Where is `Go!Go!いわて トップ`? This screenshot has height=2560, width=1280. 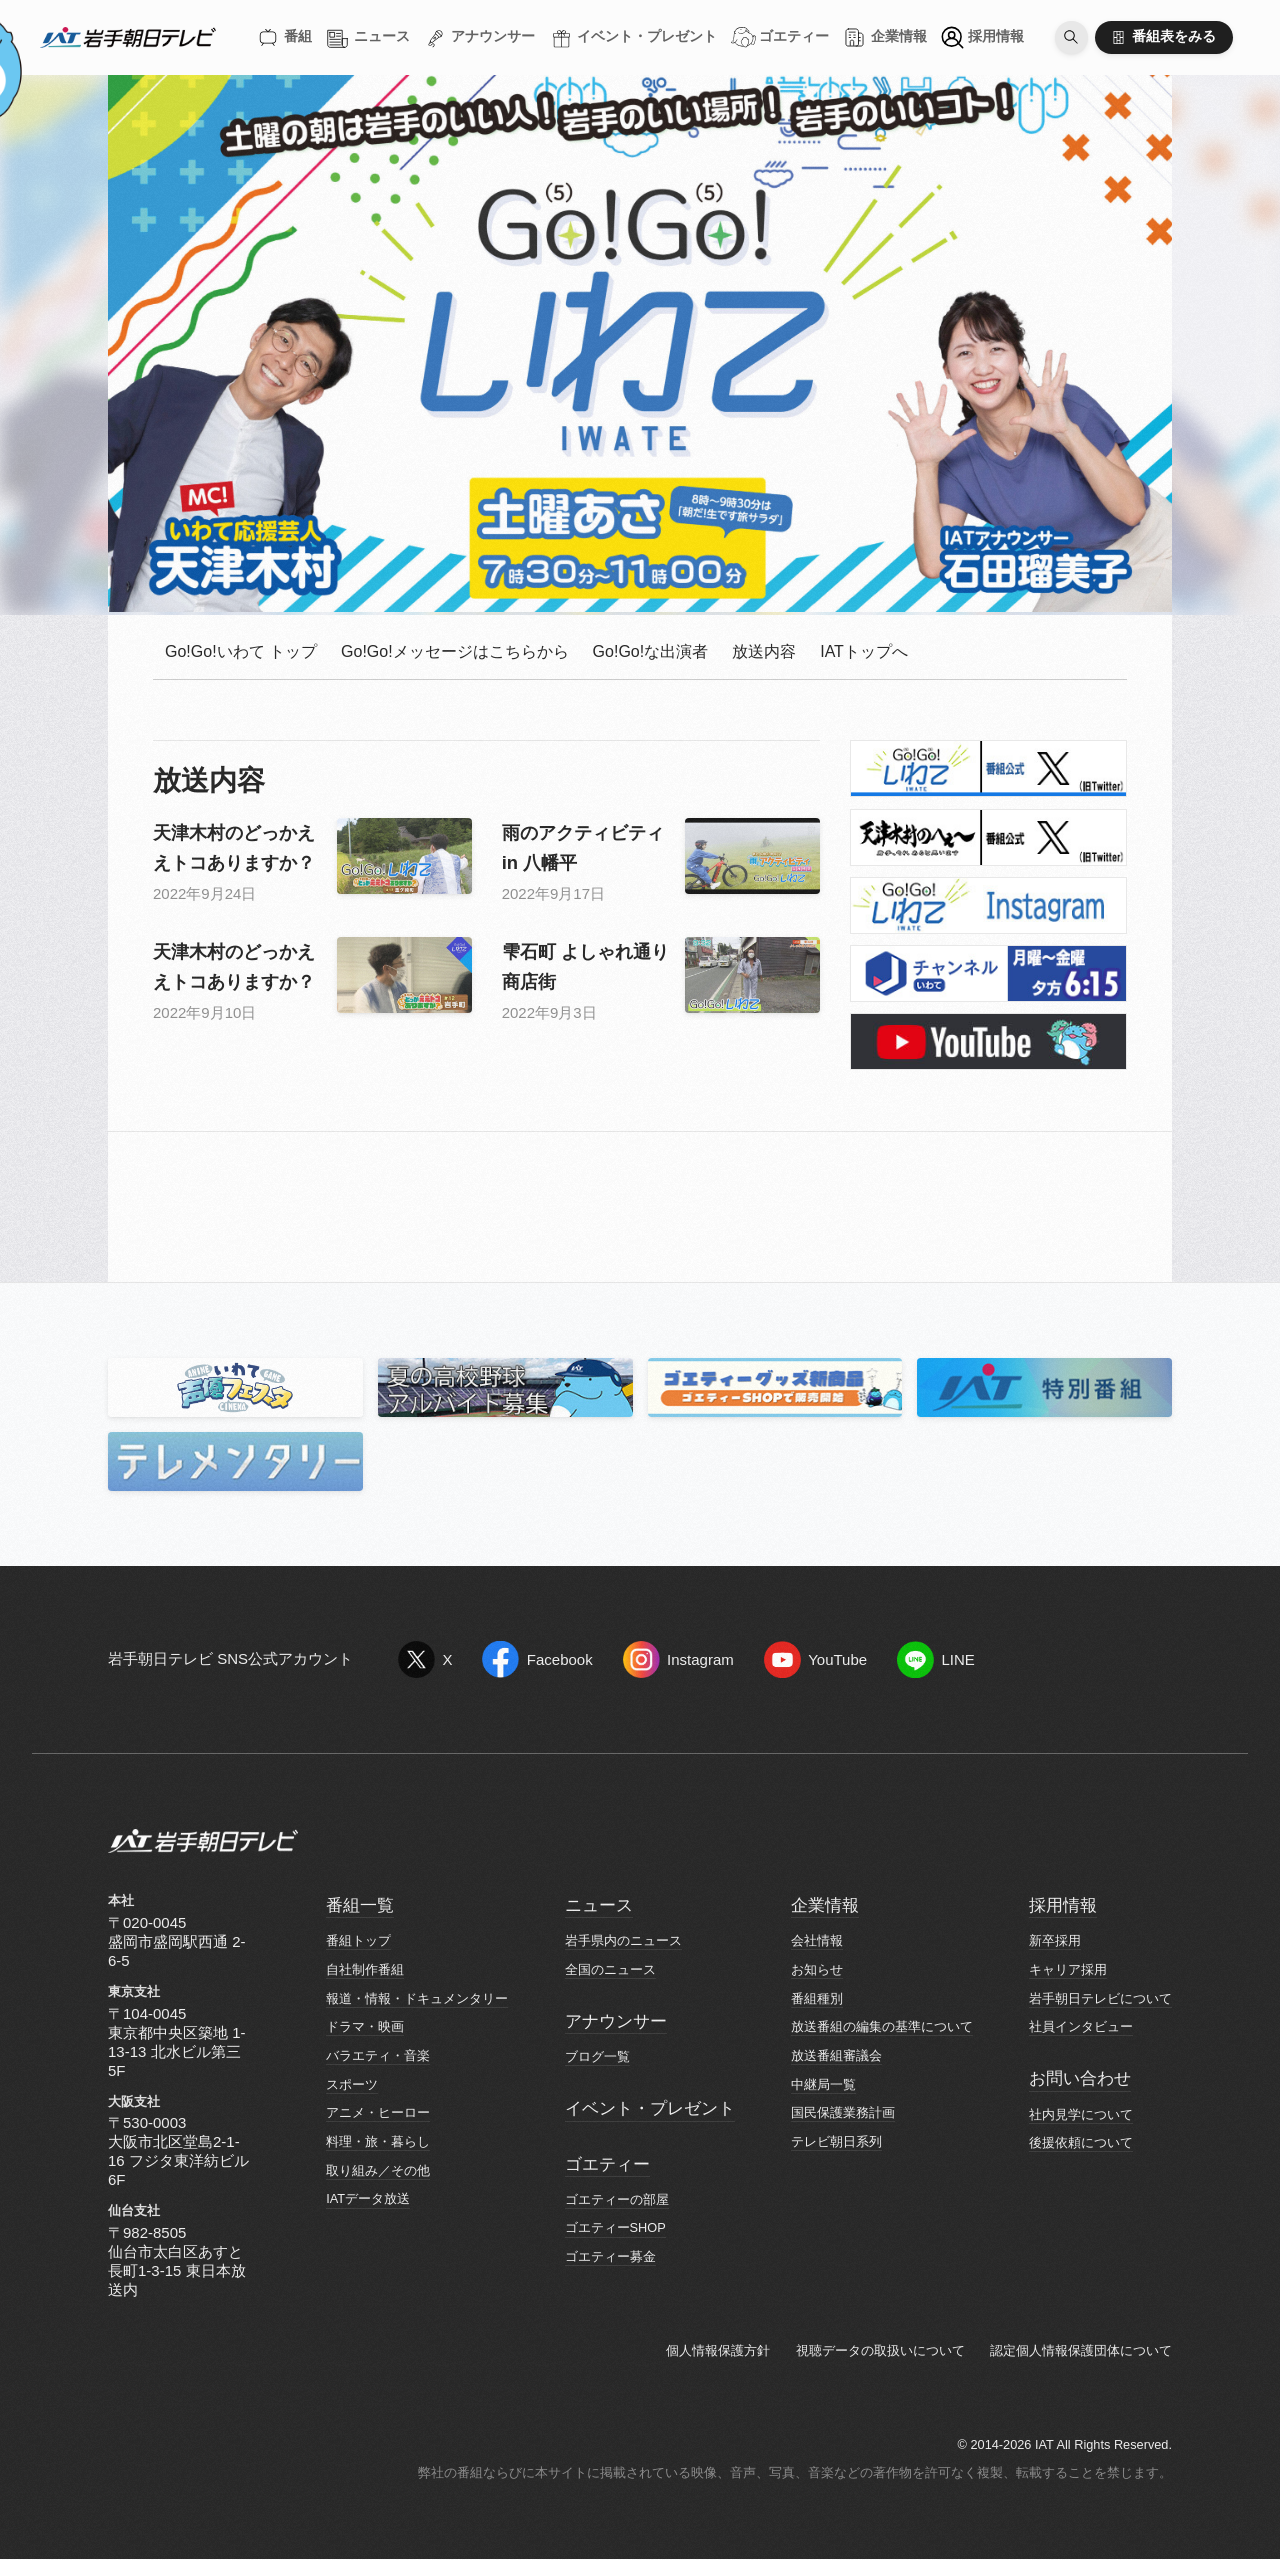 Go!Go!いわて トップ is located at coordinates (241, 651).